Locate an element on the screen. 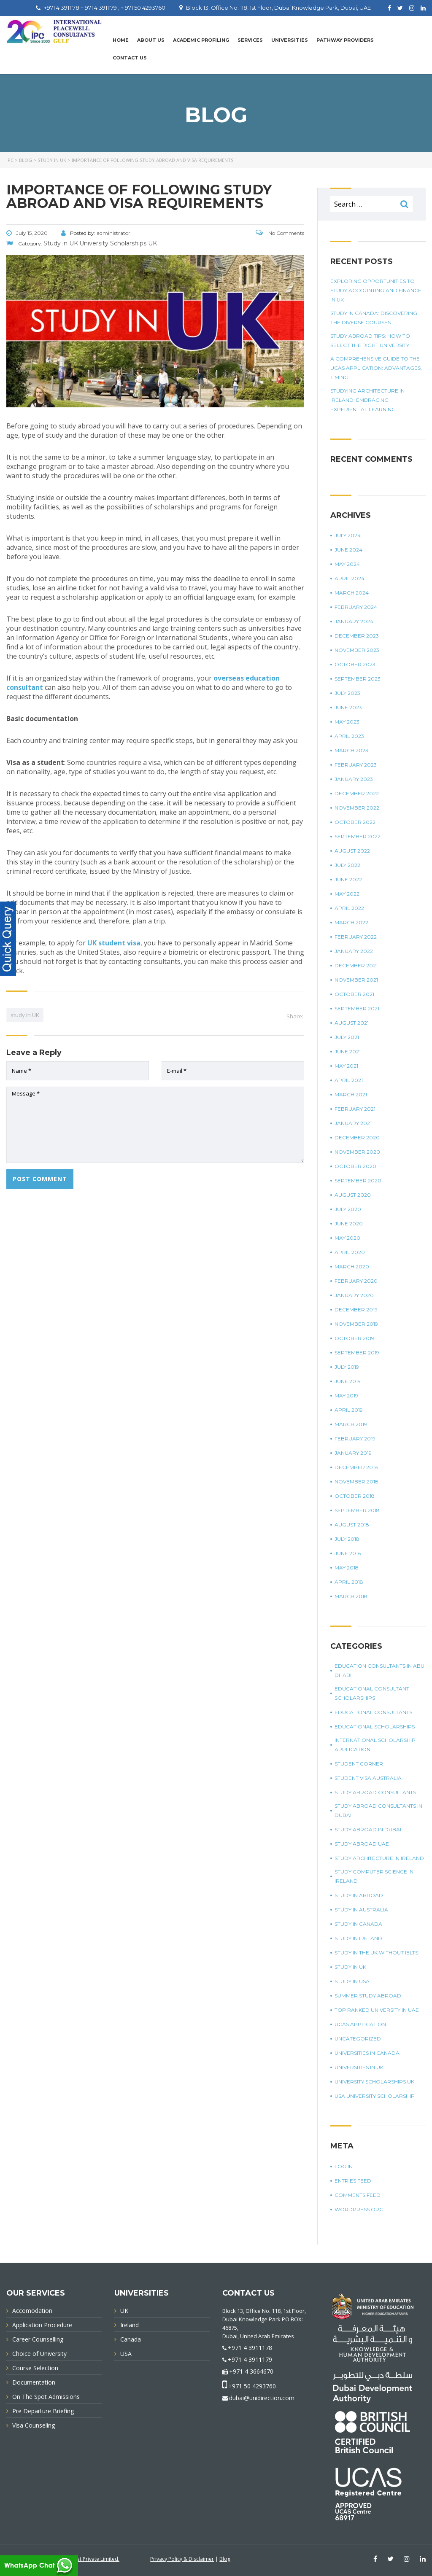 Image resolution: width=432 pixels, height=2576 pixels. October 2019 is located at coordinates (354, 1338).